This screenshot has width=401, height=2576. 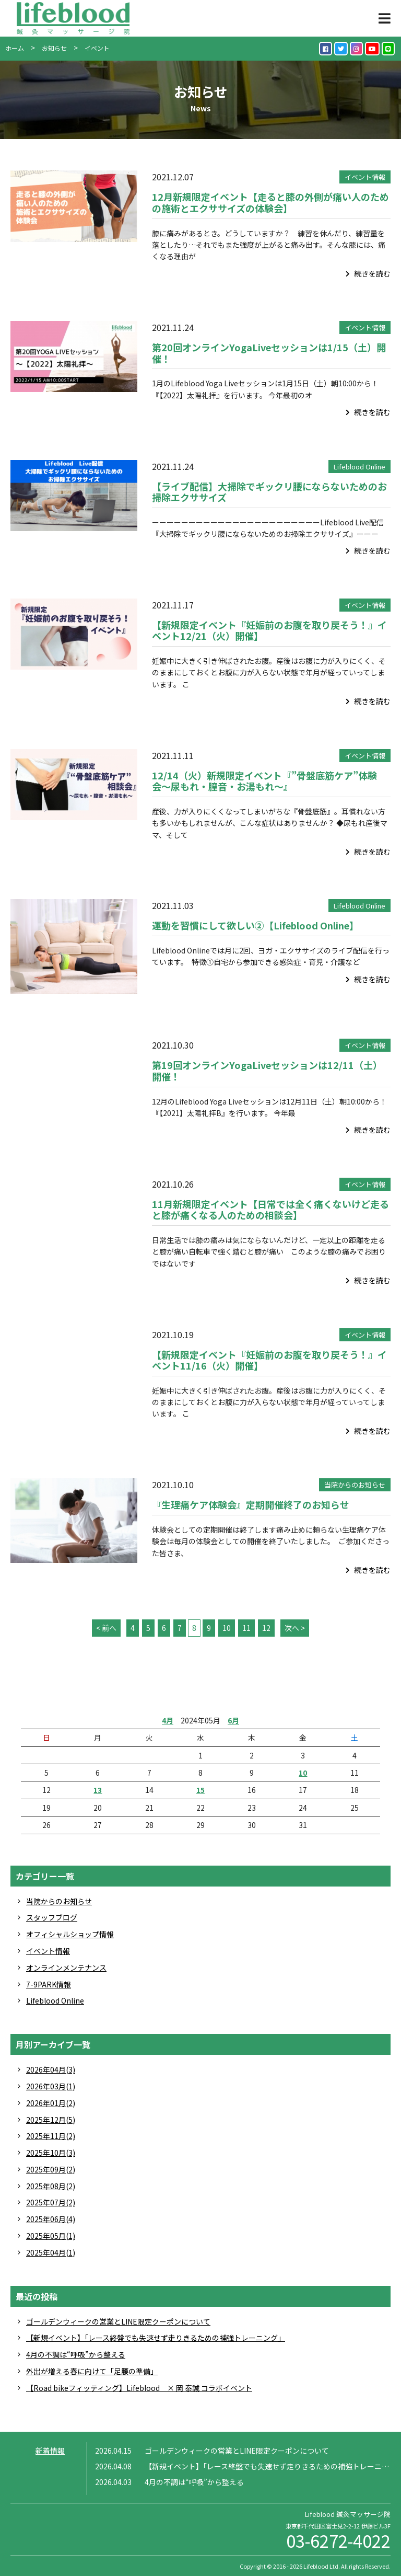 I want to click on 2025年07月(2), so click(x=50, y=2202).